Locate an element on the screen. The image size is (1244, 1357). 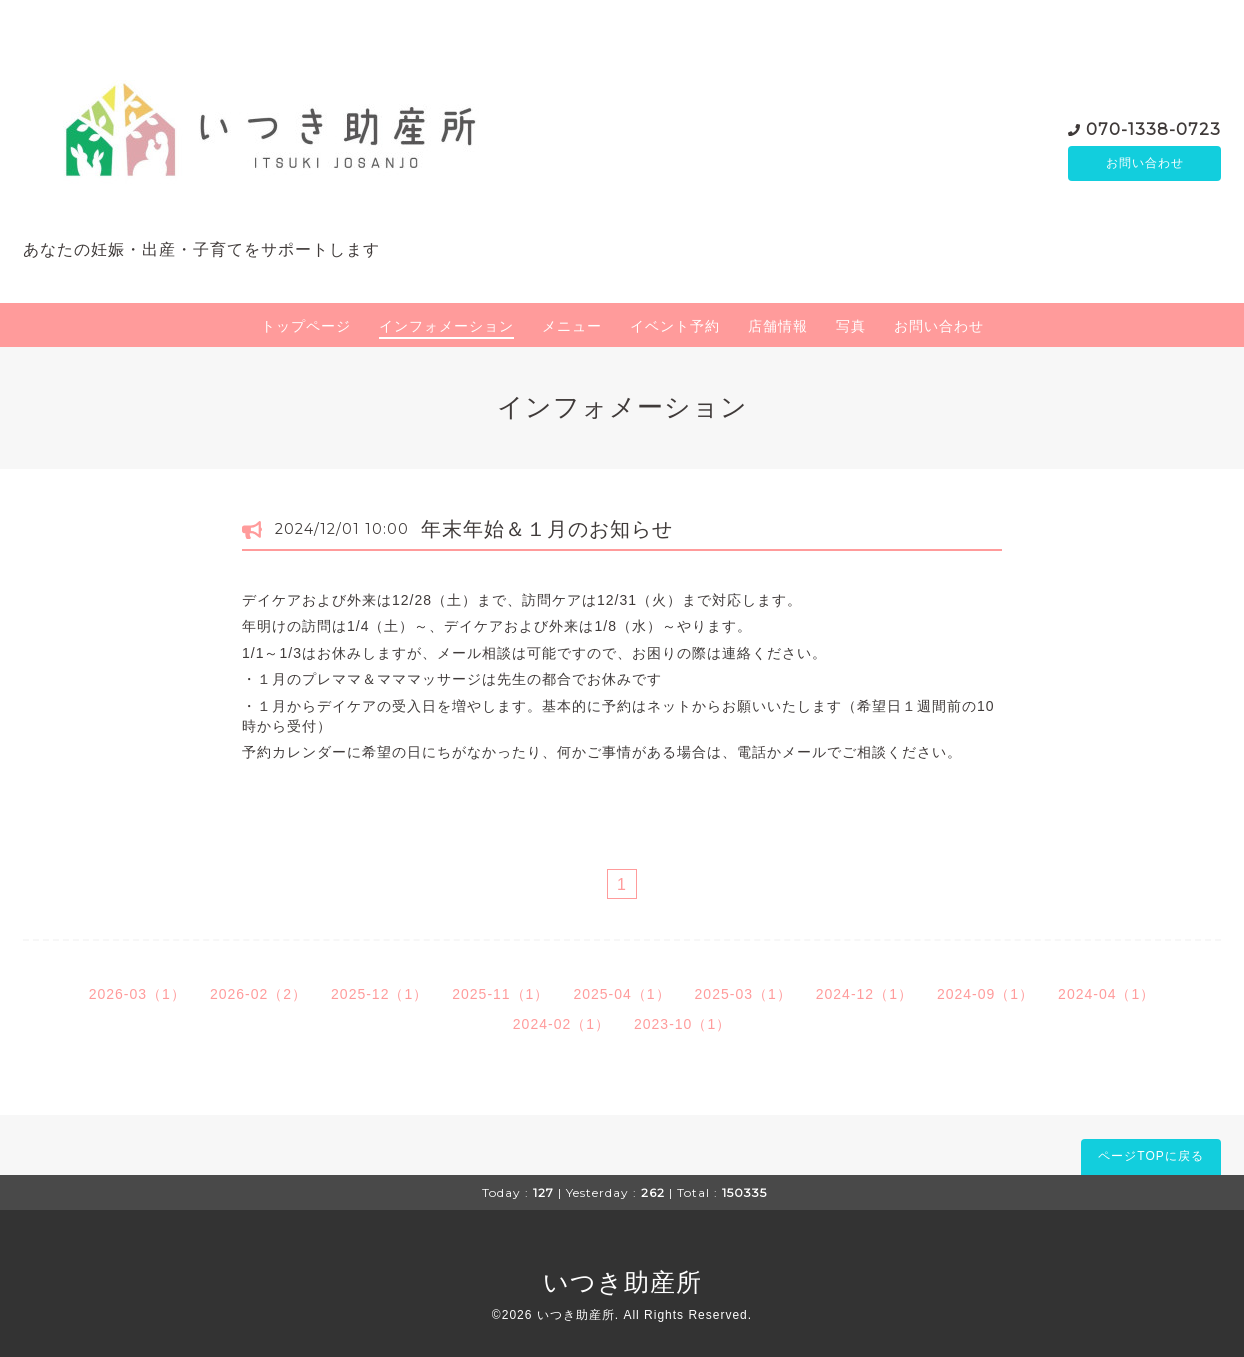
2024-02（1） is located at coordinates (561, 1024).